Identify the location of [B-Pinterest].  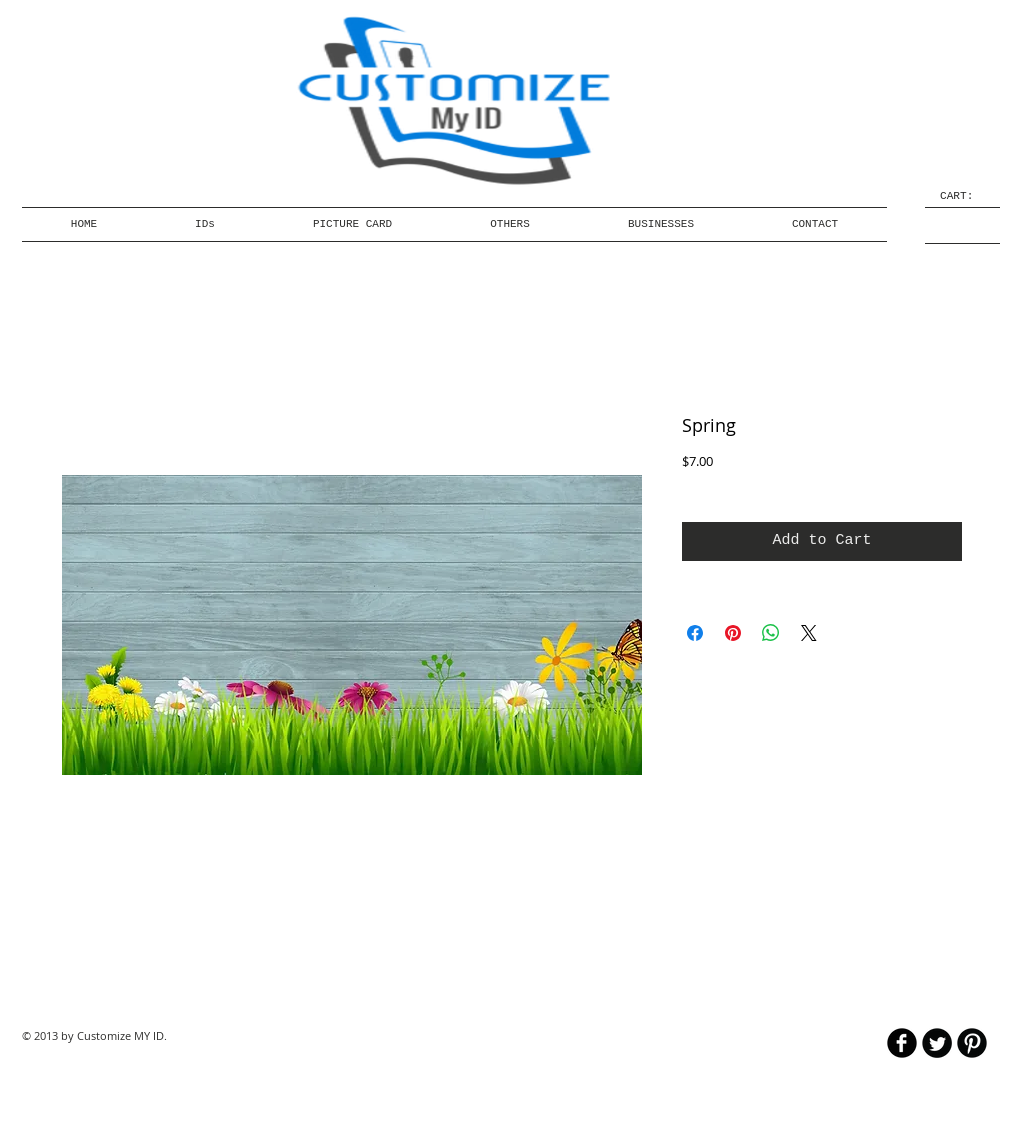
(972, 1043).